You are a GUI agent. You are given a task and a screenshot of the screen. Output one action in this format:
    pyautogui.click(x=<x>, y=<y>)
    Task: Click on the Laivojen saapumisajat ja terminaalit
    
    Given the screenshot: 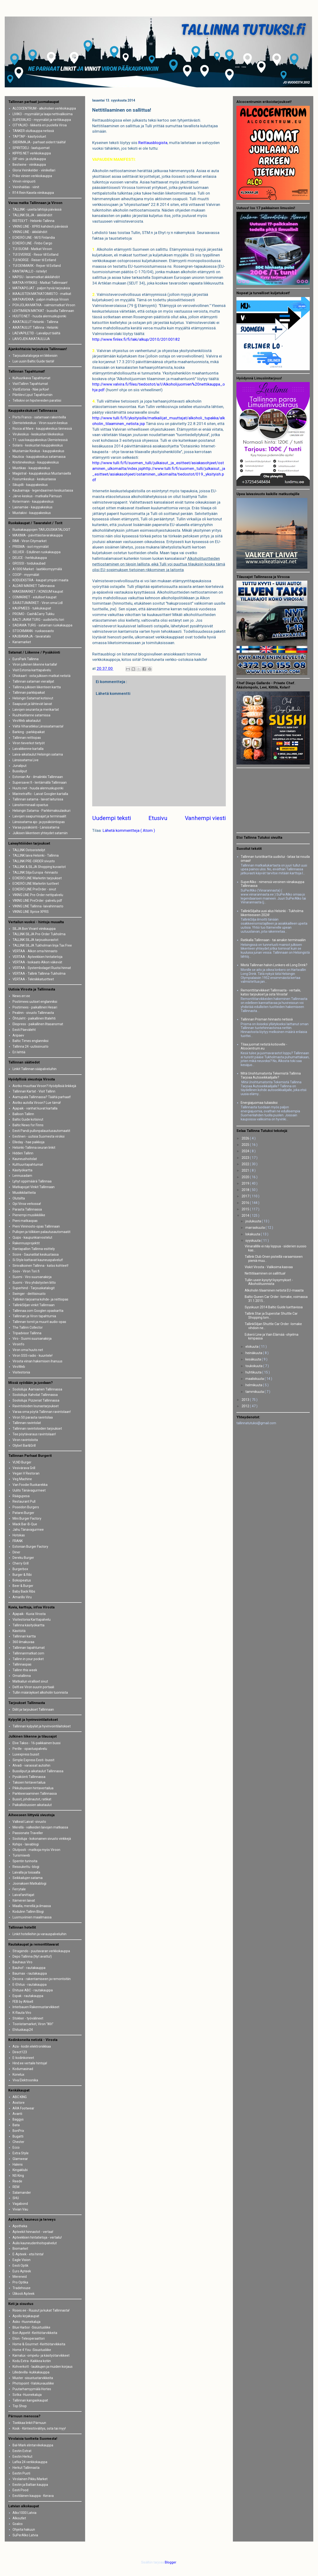 What is the action you would take?
    pyautogui.click(x=39, y=816)
    